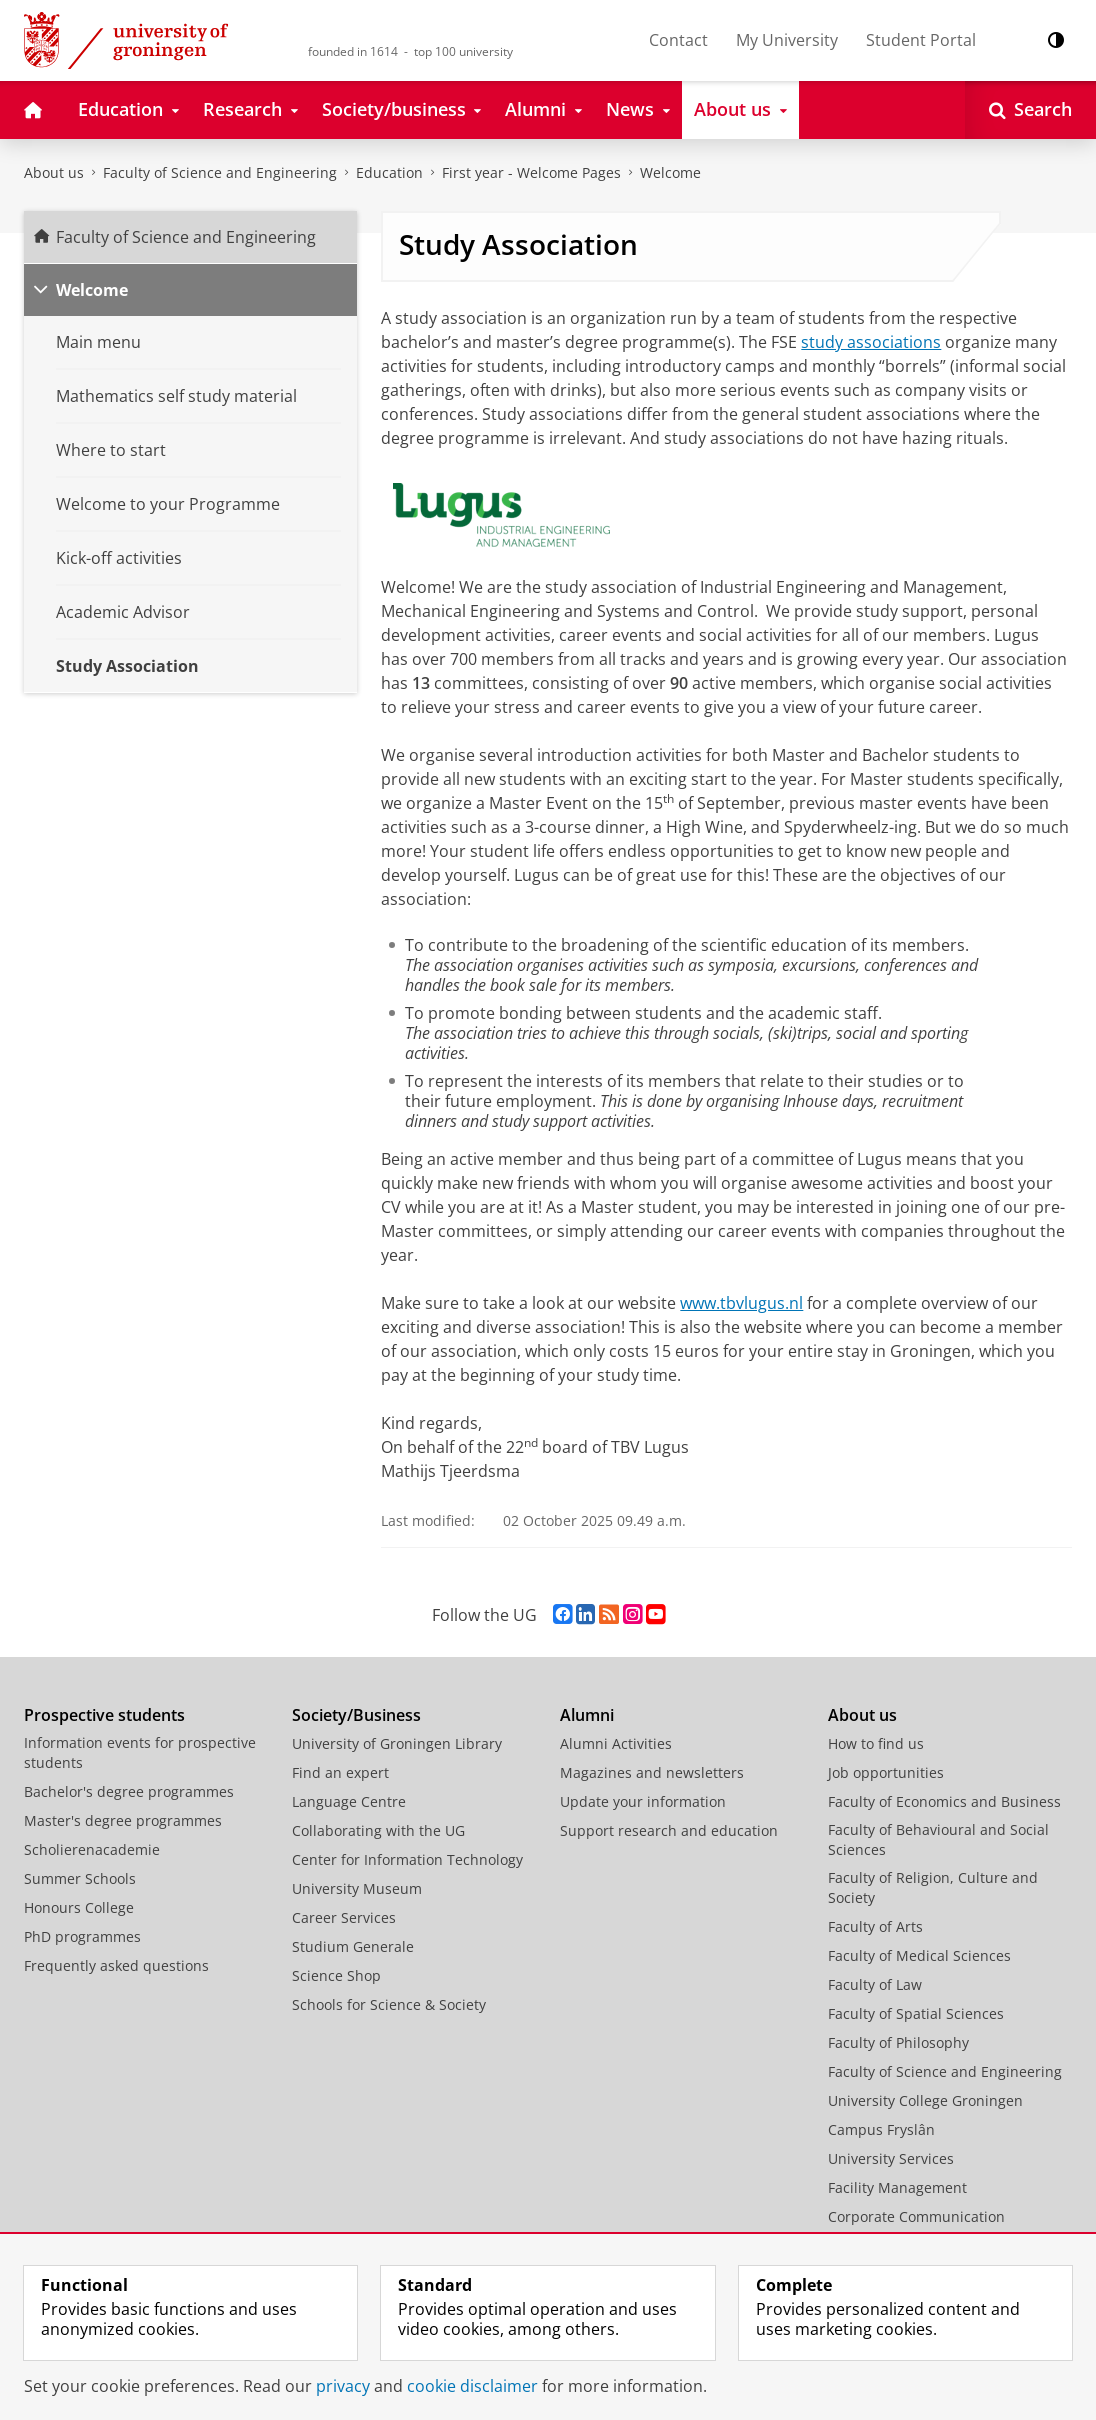 This screenshot has width=1096, height=2420. What do you see at coordinates (670, 172) in the screenshot?
I see `Welcome` at bounding box center [670, 172].